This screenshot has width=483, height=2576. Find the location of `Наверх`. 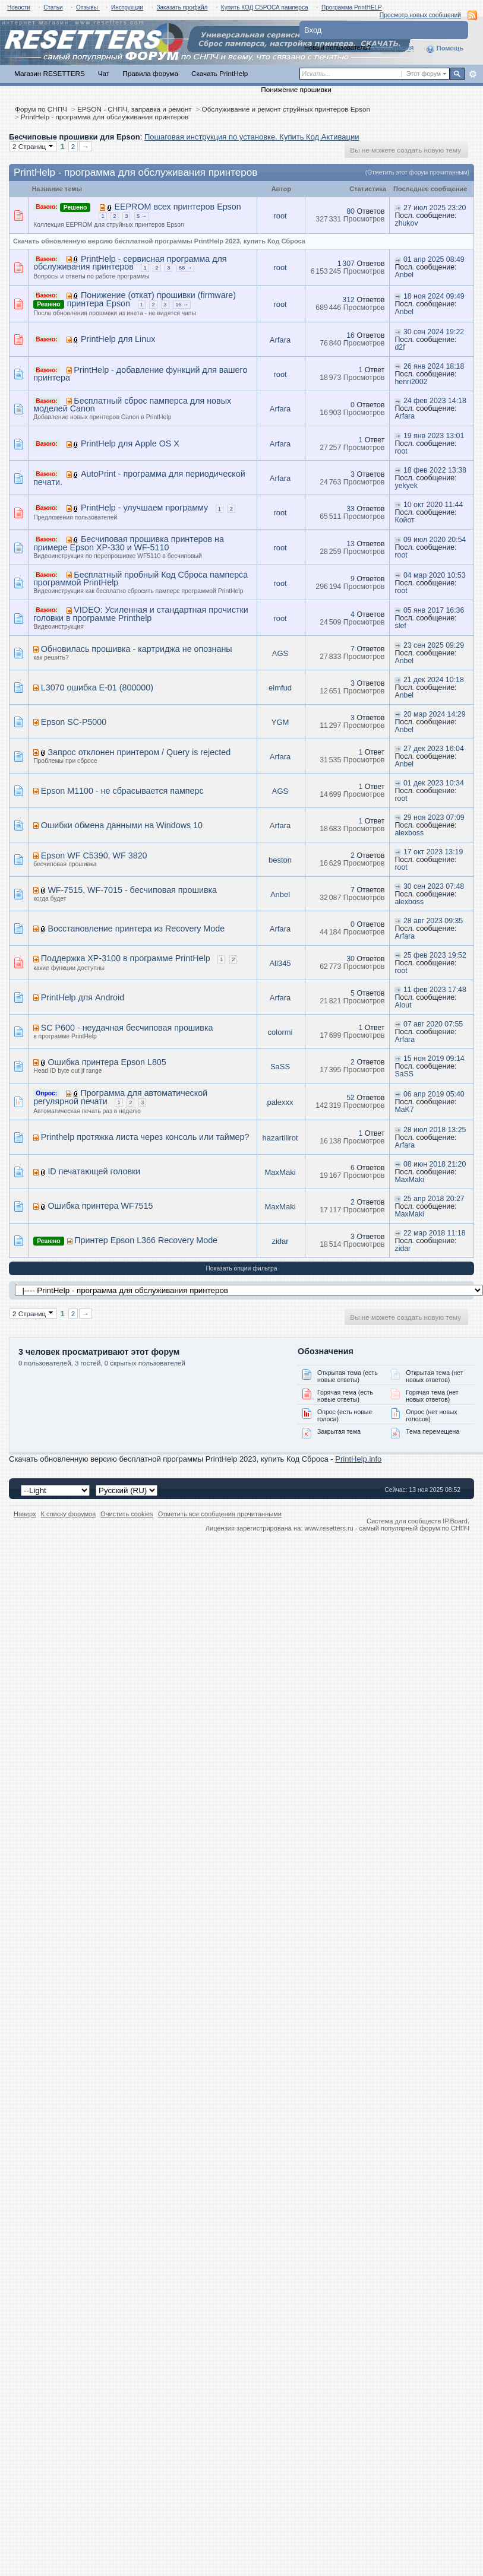

Наверх is located at coordinates (25, 1513).